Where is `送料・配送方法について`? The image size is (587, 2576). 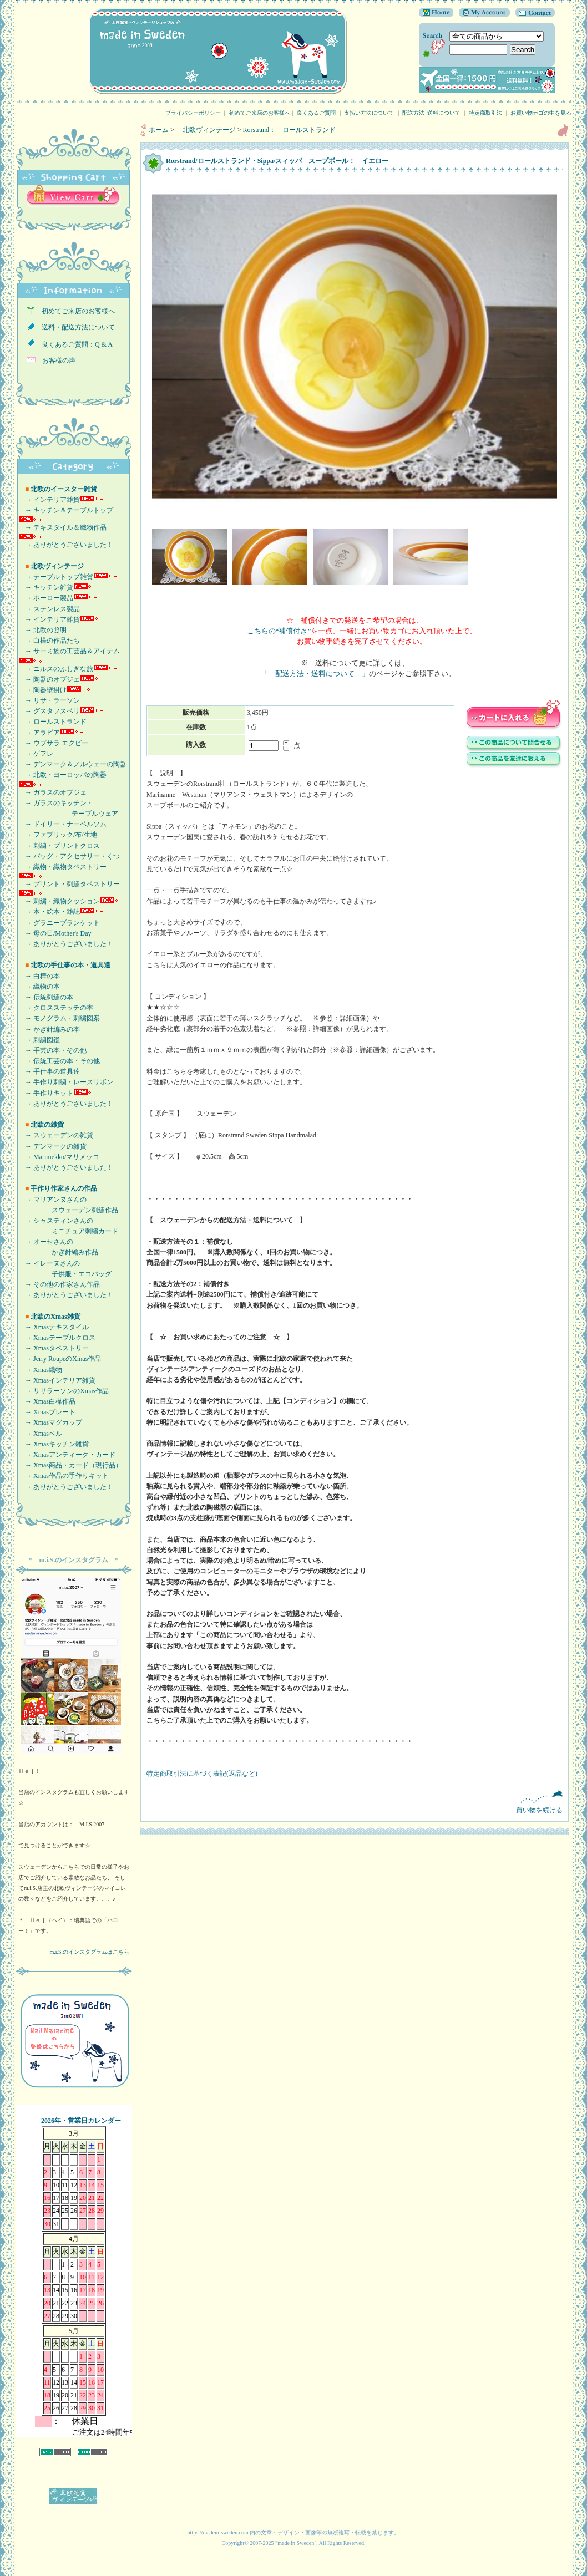 送料・配送方法について is located at coordinates (75, 327).